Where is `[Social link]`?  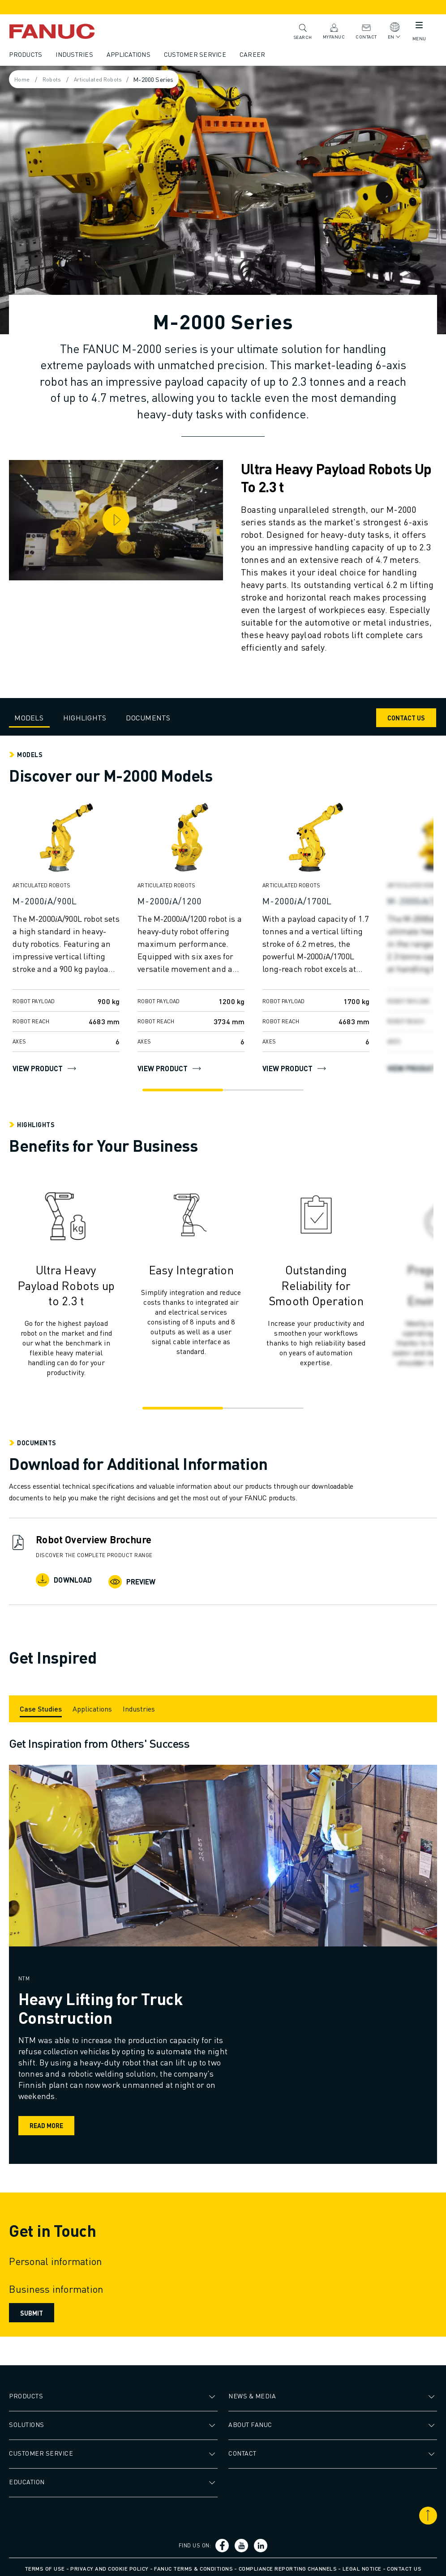 [Social link] is located at coordinates (223, 2542).